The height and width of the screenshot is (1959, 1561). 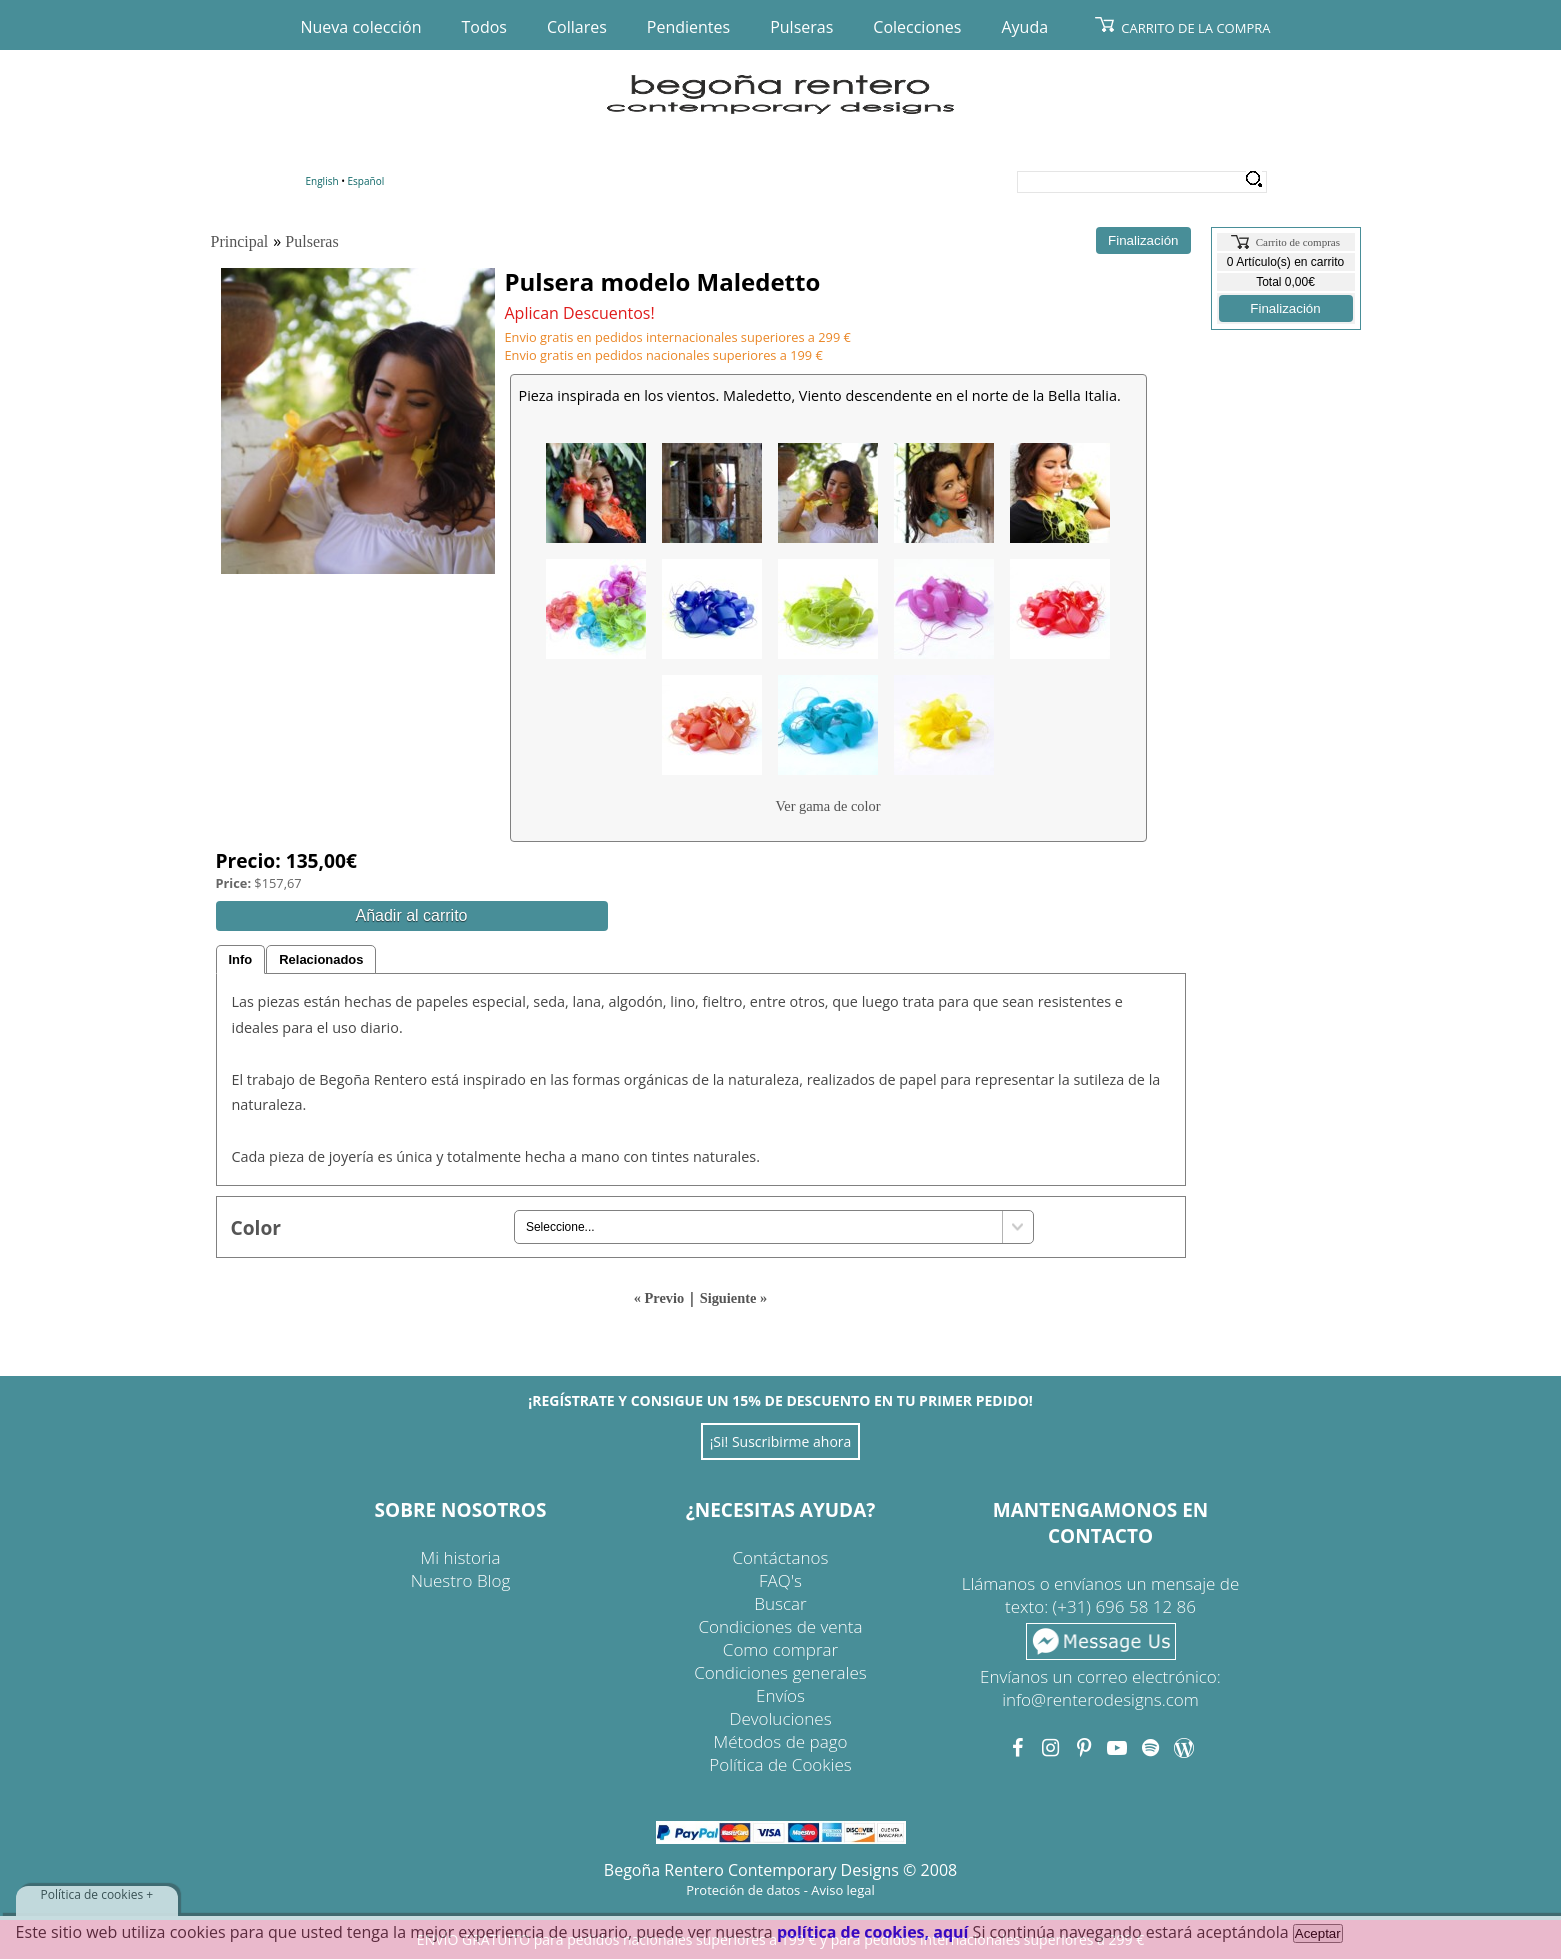 I want to click on Mi historia, so click(x=461, y=1557).